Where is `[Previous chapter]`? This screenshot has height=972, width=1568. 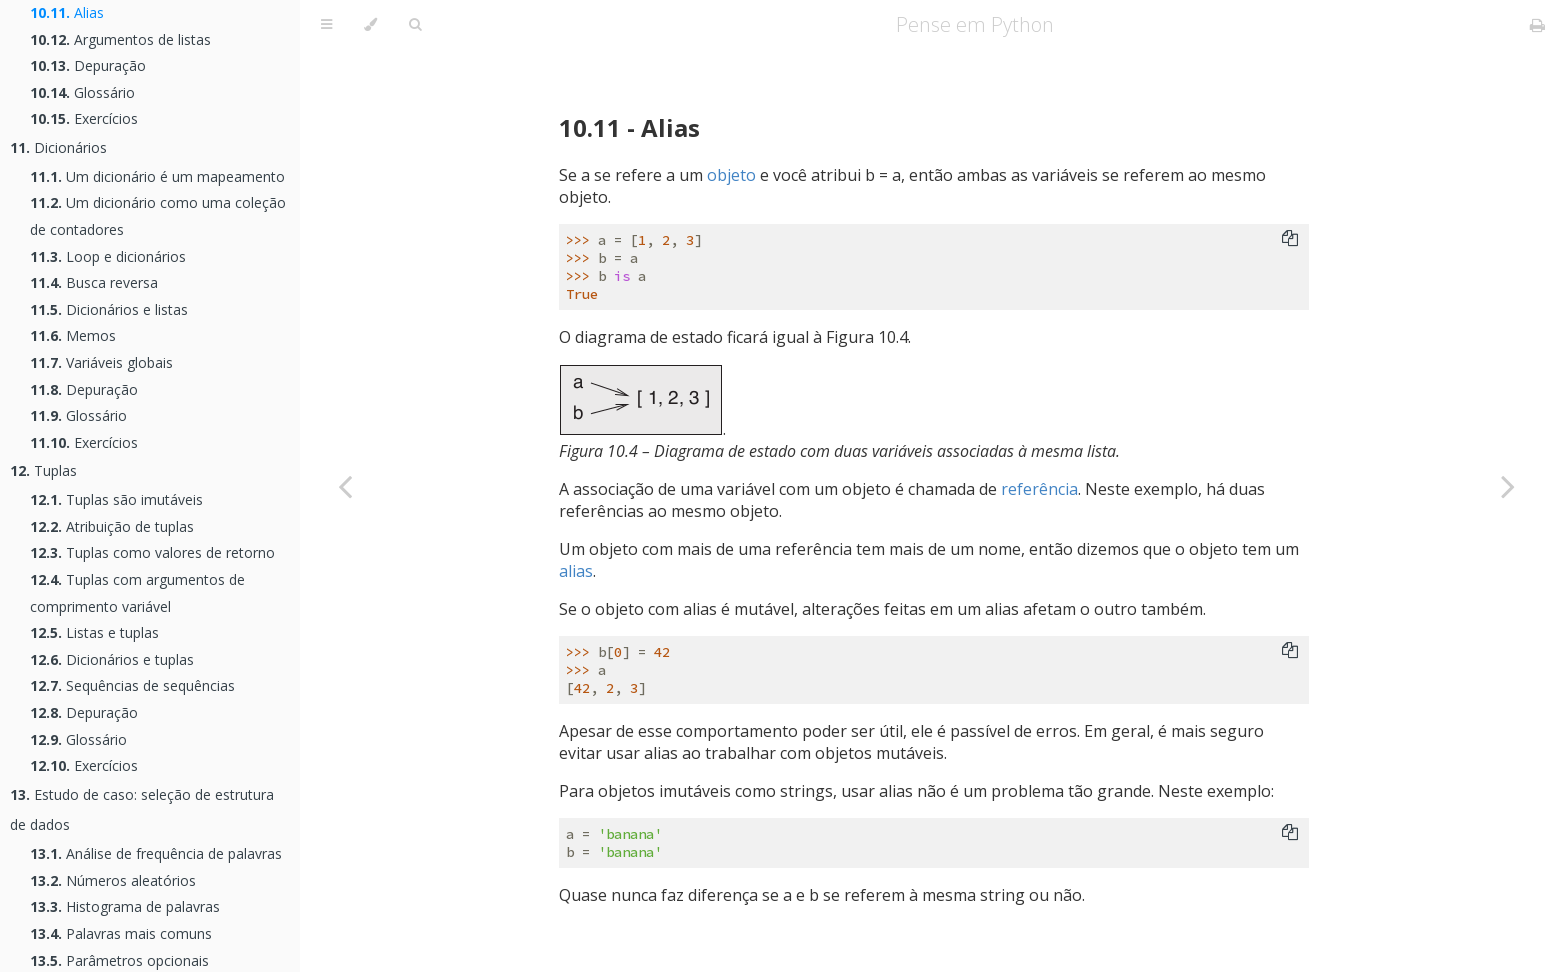
[Previous chapter] is located at coordinates (345, 486).